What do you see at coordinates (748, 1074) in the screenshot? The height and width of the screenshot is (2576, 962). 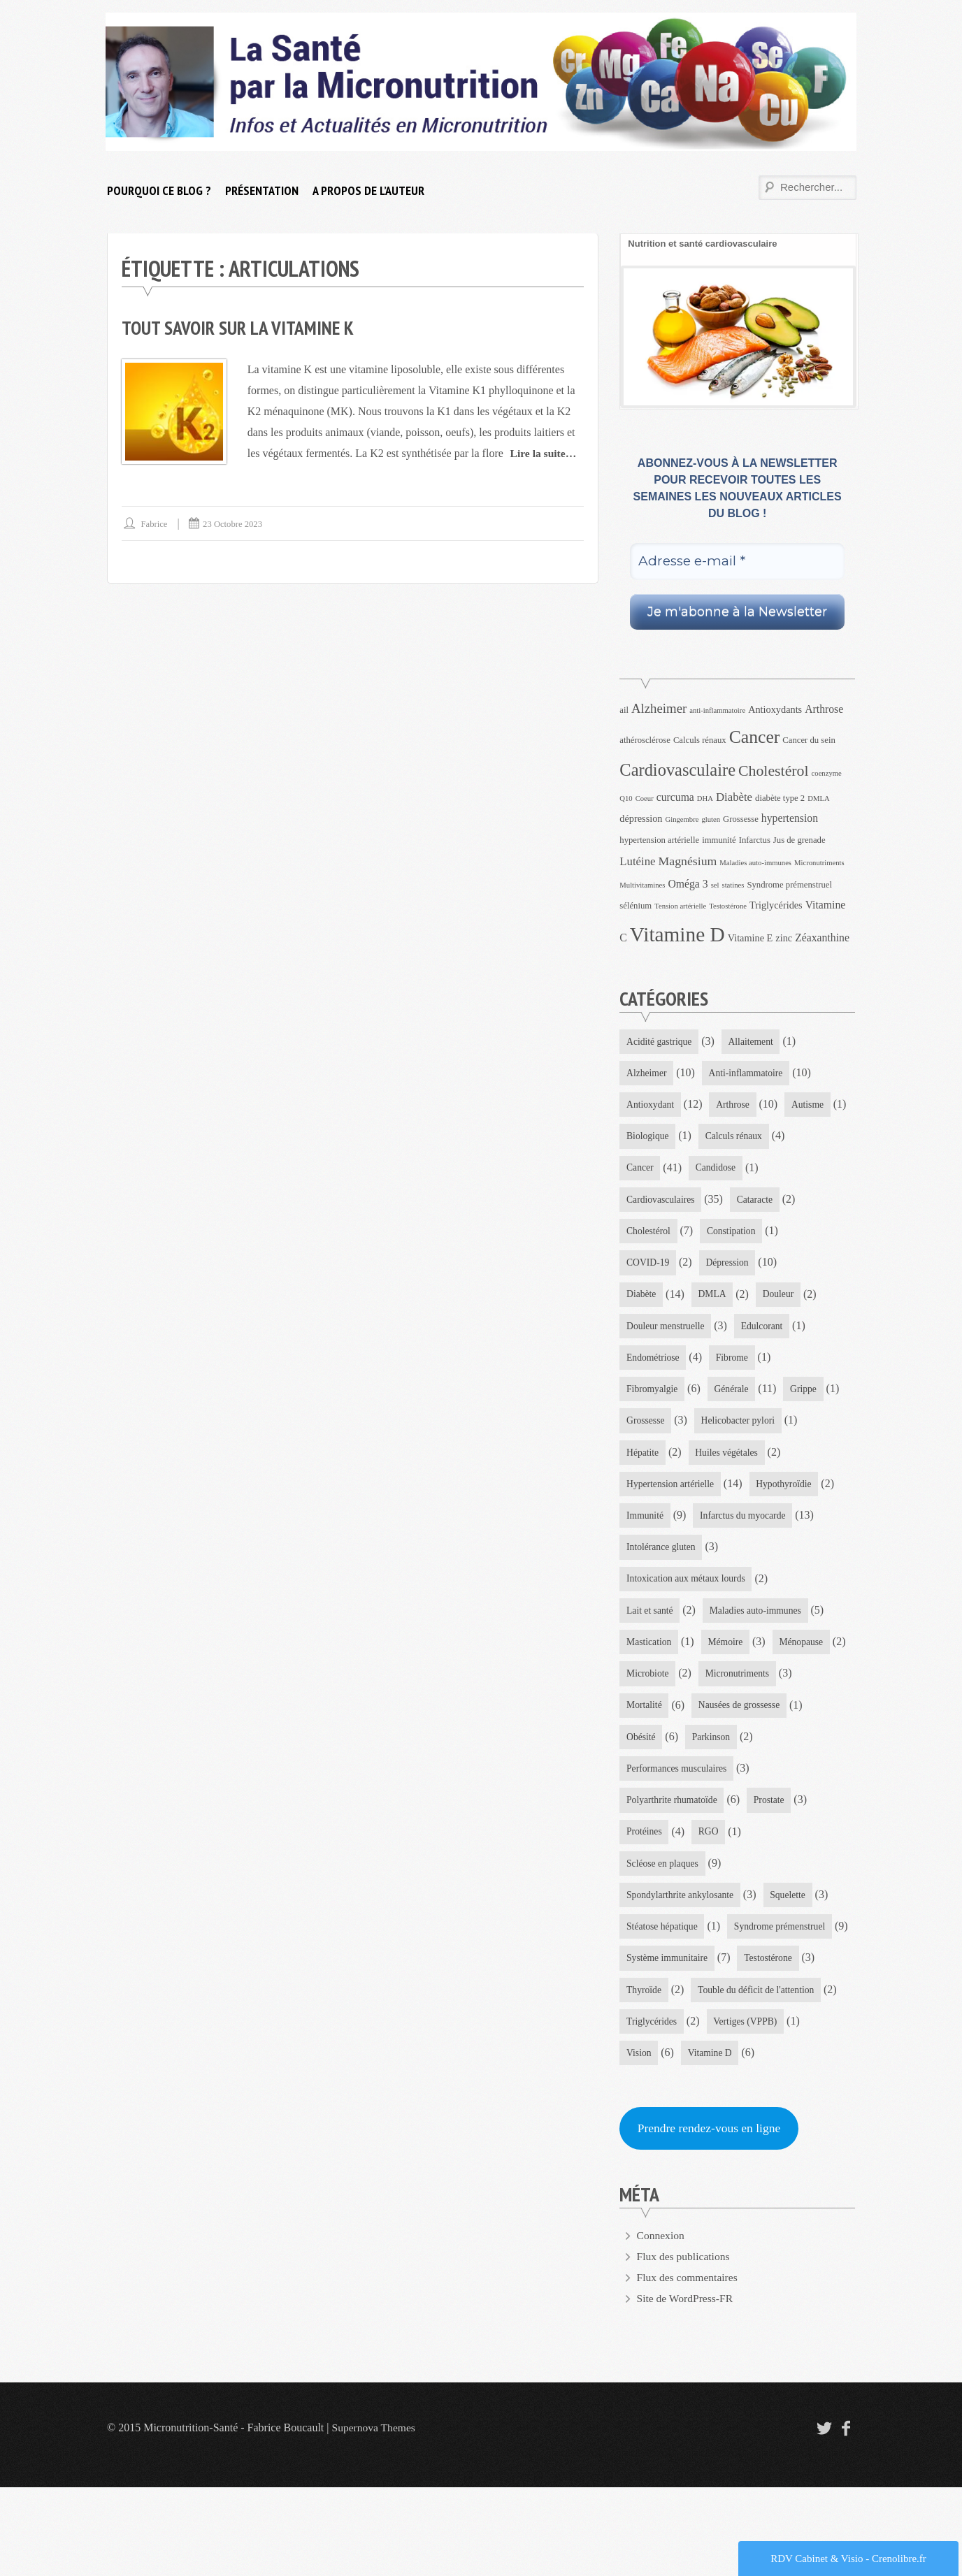 I see `Anti-inflammatoire` at bounding box center [748, 1074].